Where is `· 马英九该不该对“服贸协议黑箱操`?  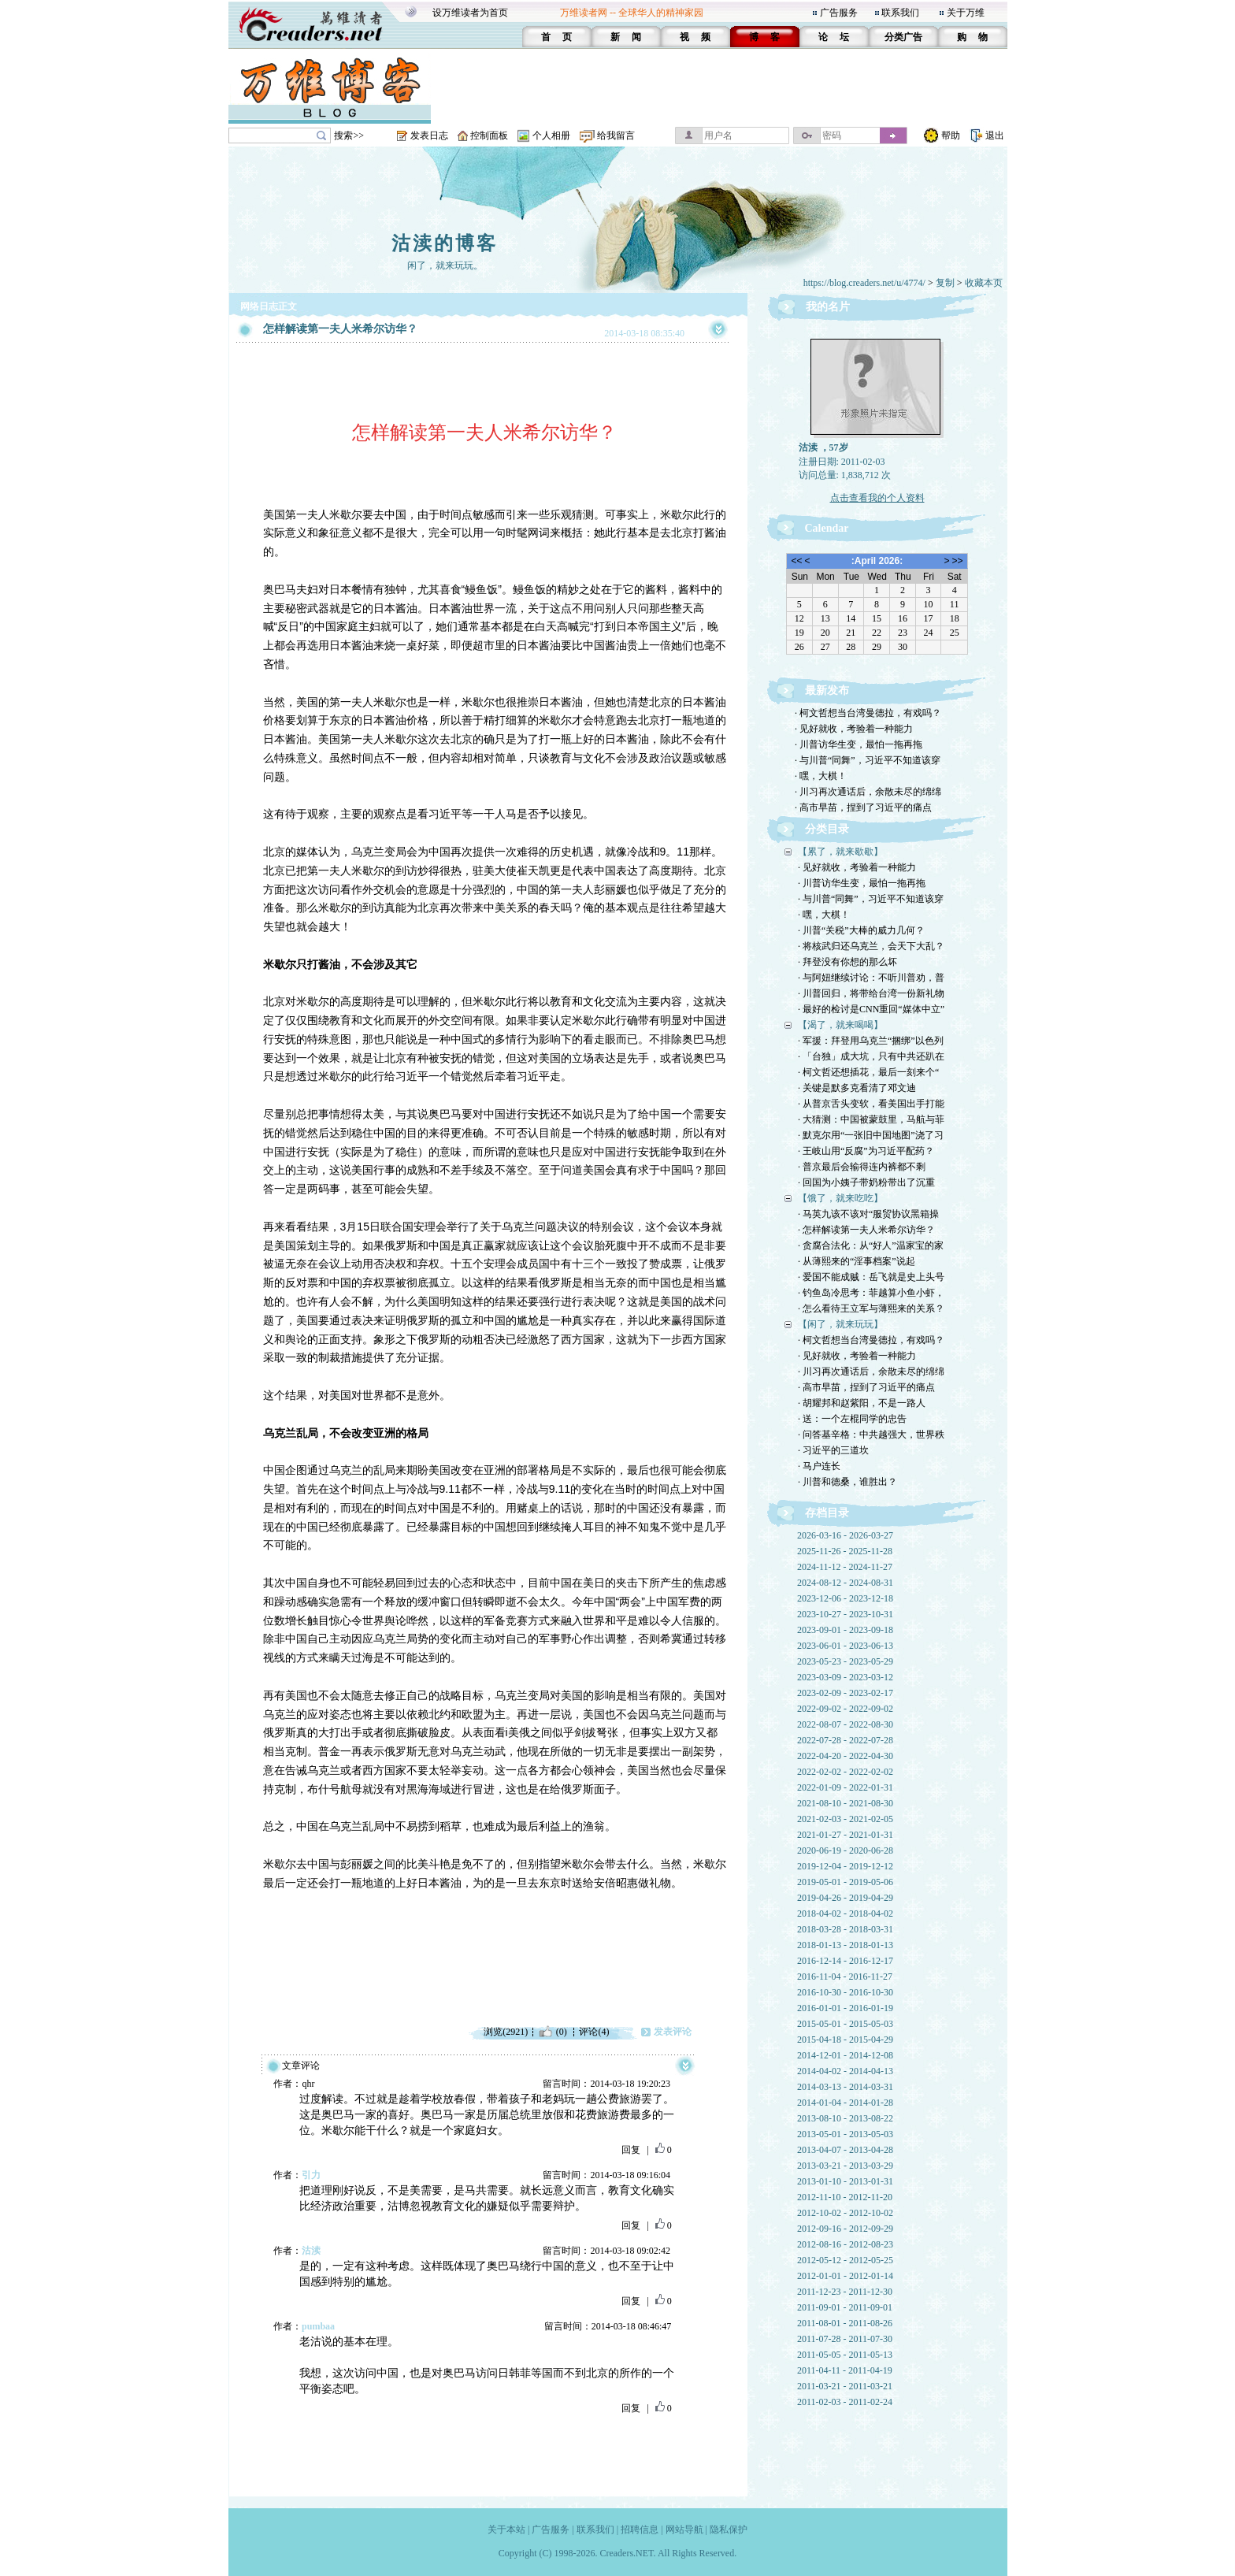
· 马英九该不该对“服贸协议黑箱操 is located at coordinates (868, 1213).